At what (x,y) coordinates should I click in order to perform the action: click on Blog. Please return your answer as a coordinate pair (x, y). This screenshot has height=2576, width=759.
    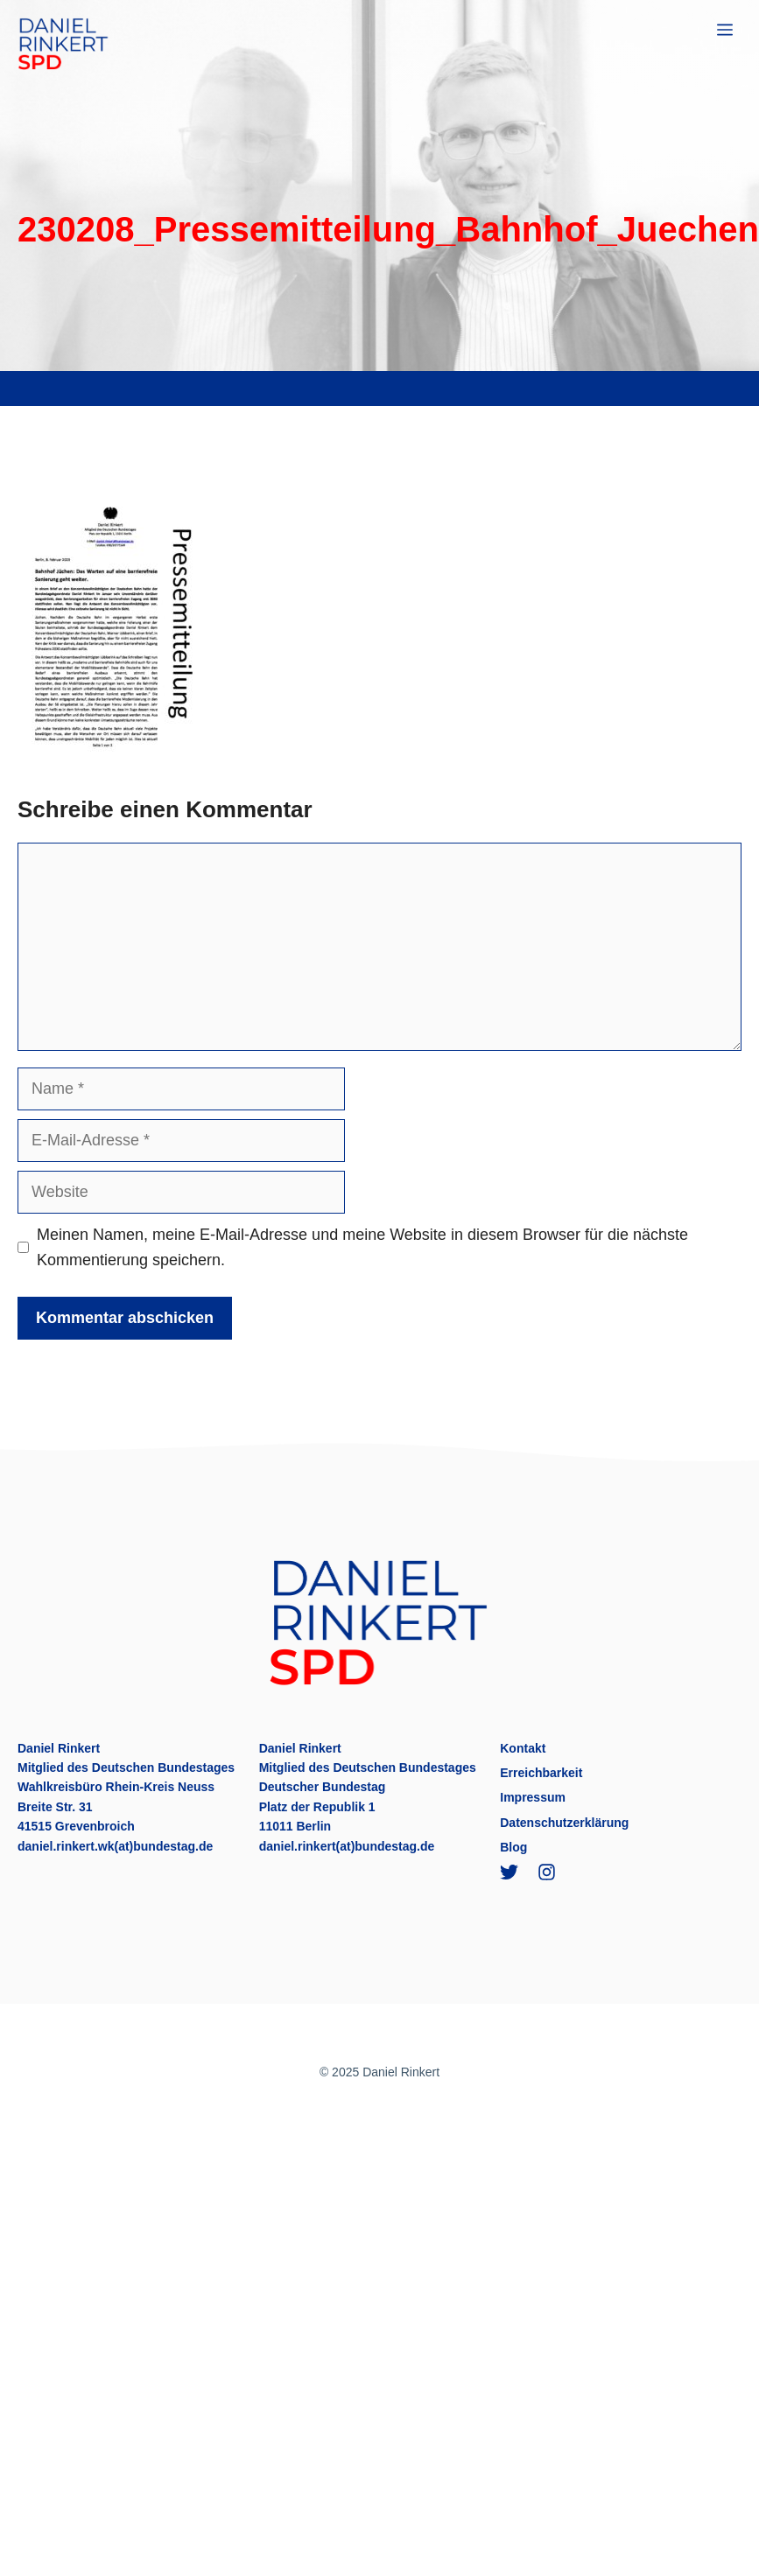
    Looking at the image, I should click on (513, 1847).